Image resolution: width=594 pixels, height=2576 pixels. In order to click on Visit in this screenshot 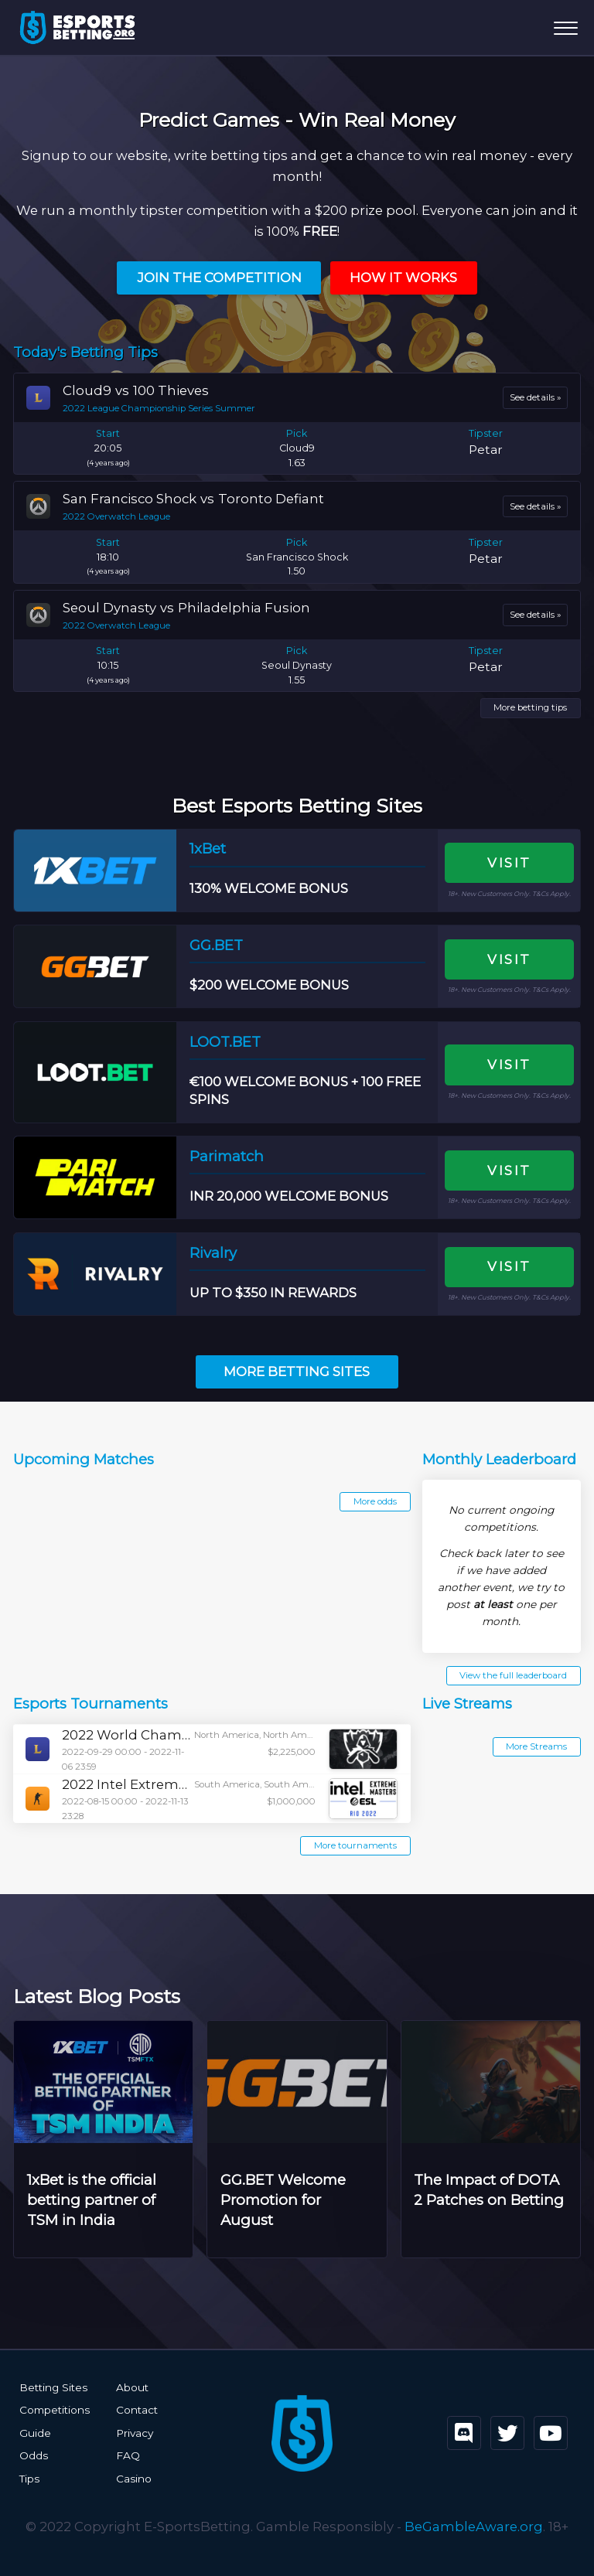, I will do `click(509, 863)`.